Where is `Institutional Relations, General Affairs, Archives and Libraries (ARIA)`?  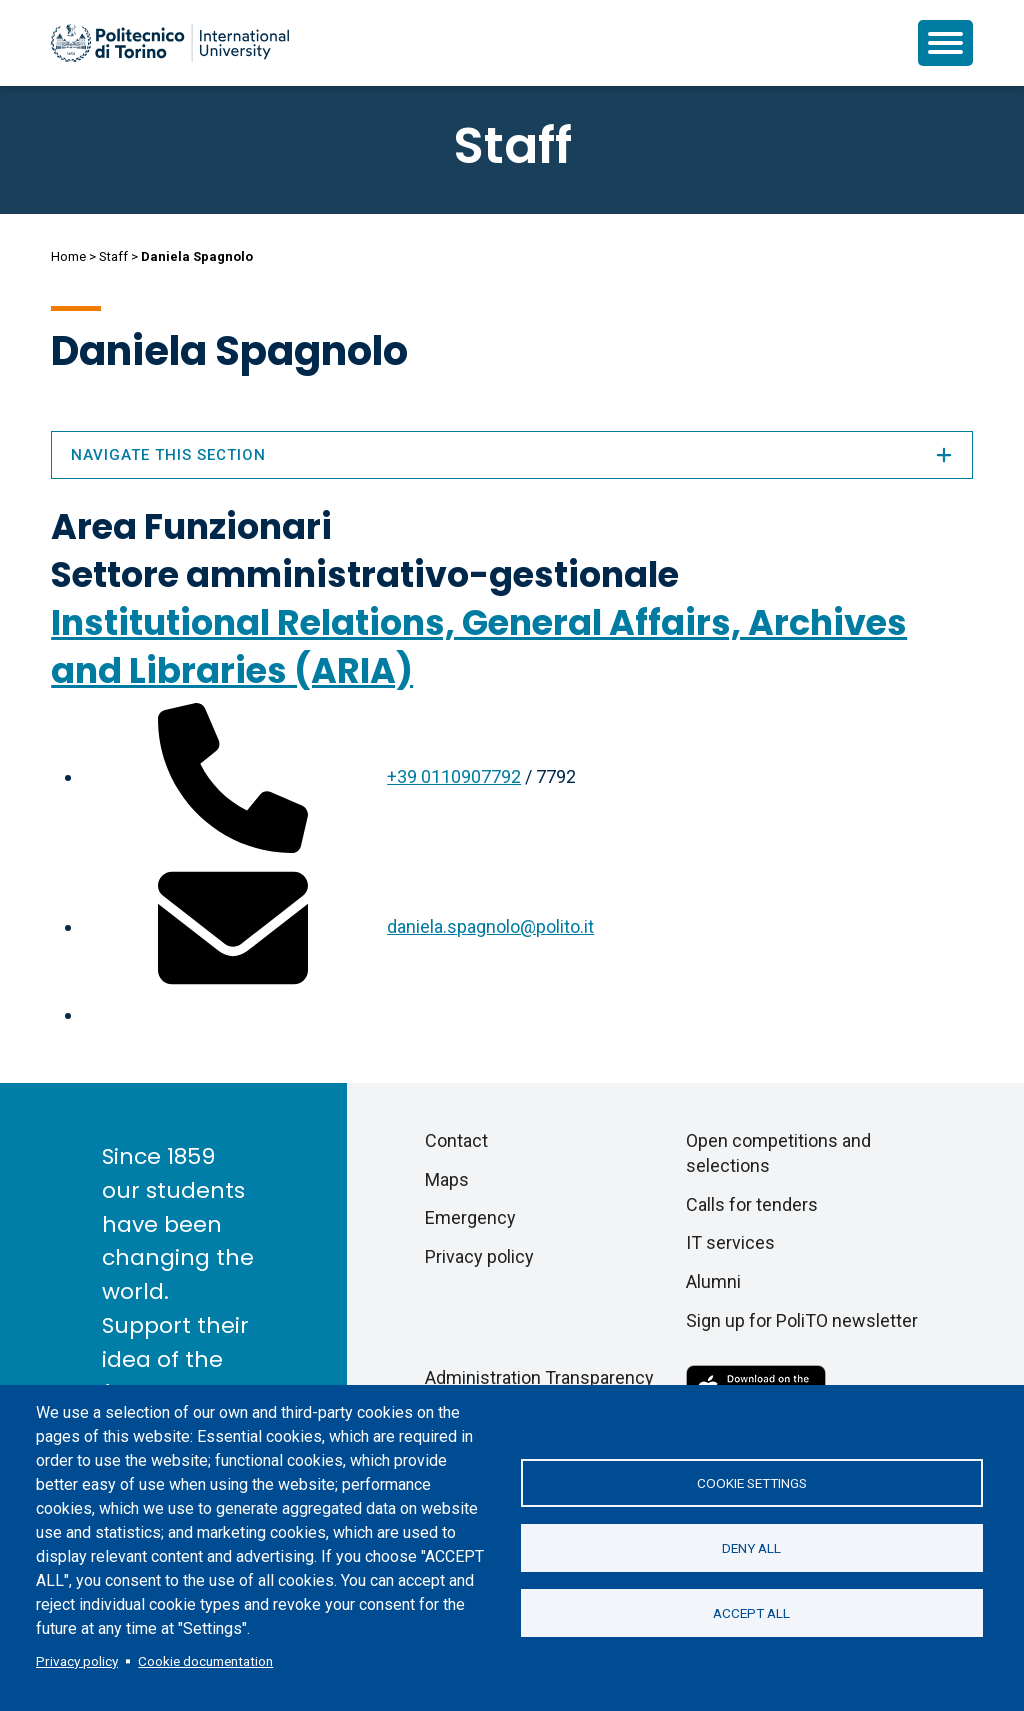 Institutional Relations, General Affairs, Archives and Libraries (ARIA) is located at coordinates (479, 646).